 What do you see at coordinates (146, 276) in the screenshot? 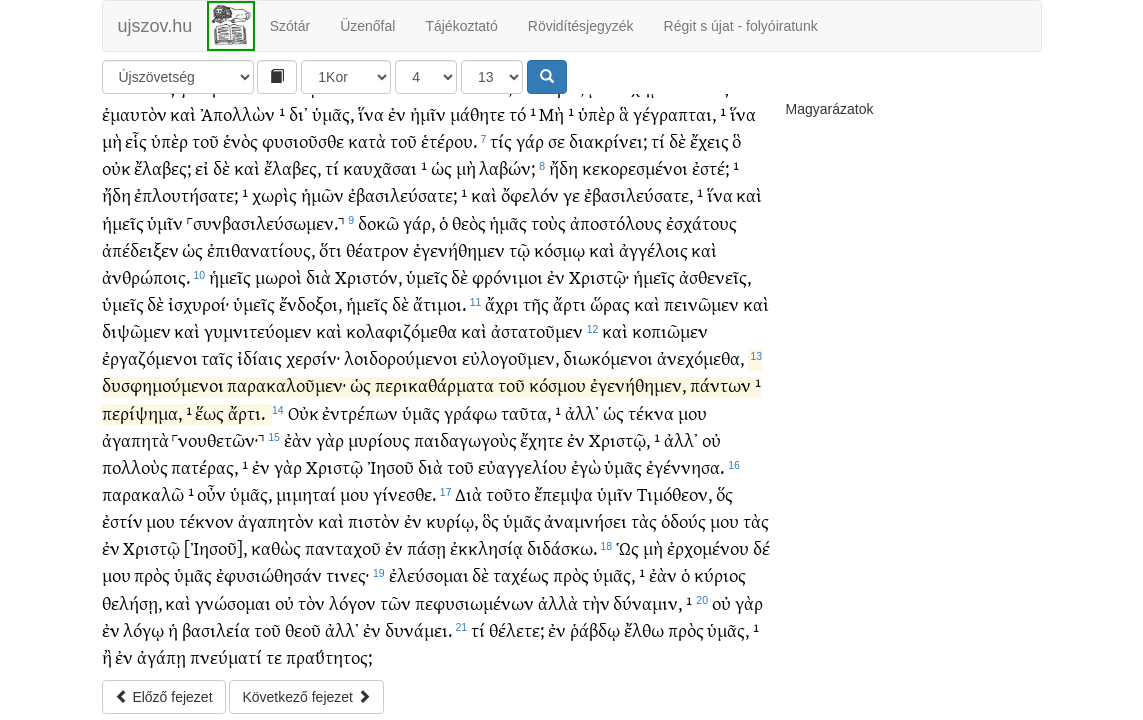
I see `ἀνθρώποις.` at bounding box center [146, 276].